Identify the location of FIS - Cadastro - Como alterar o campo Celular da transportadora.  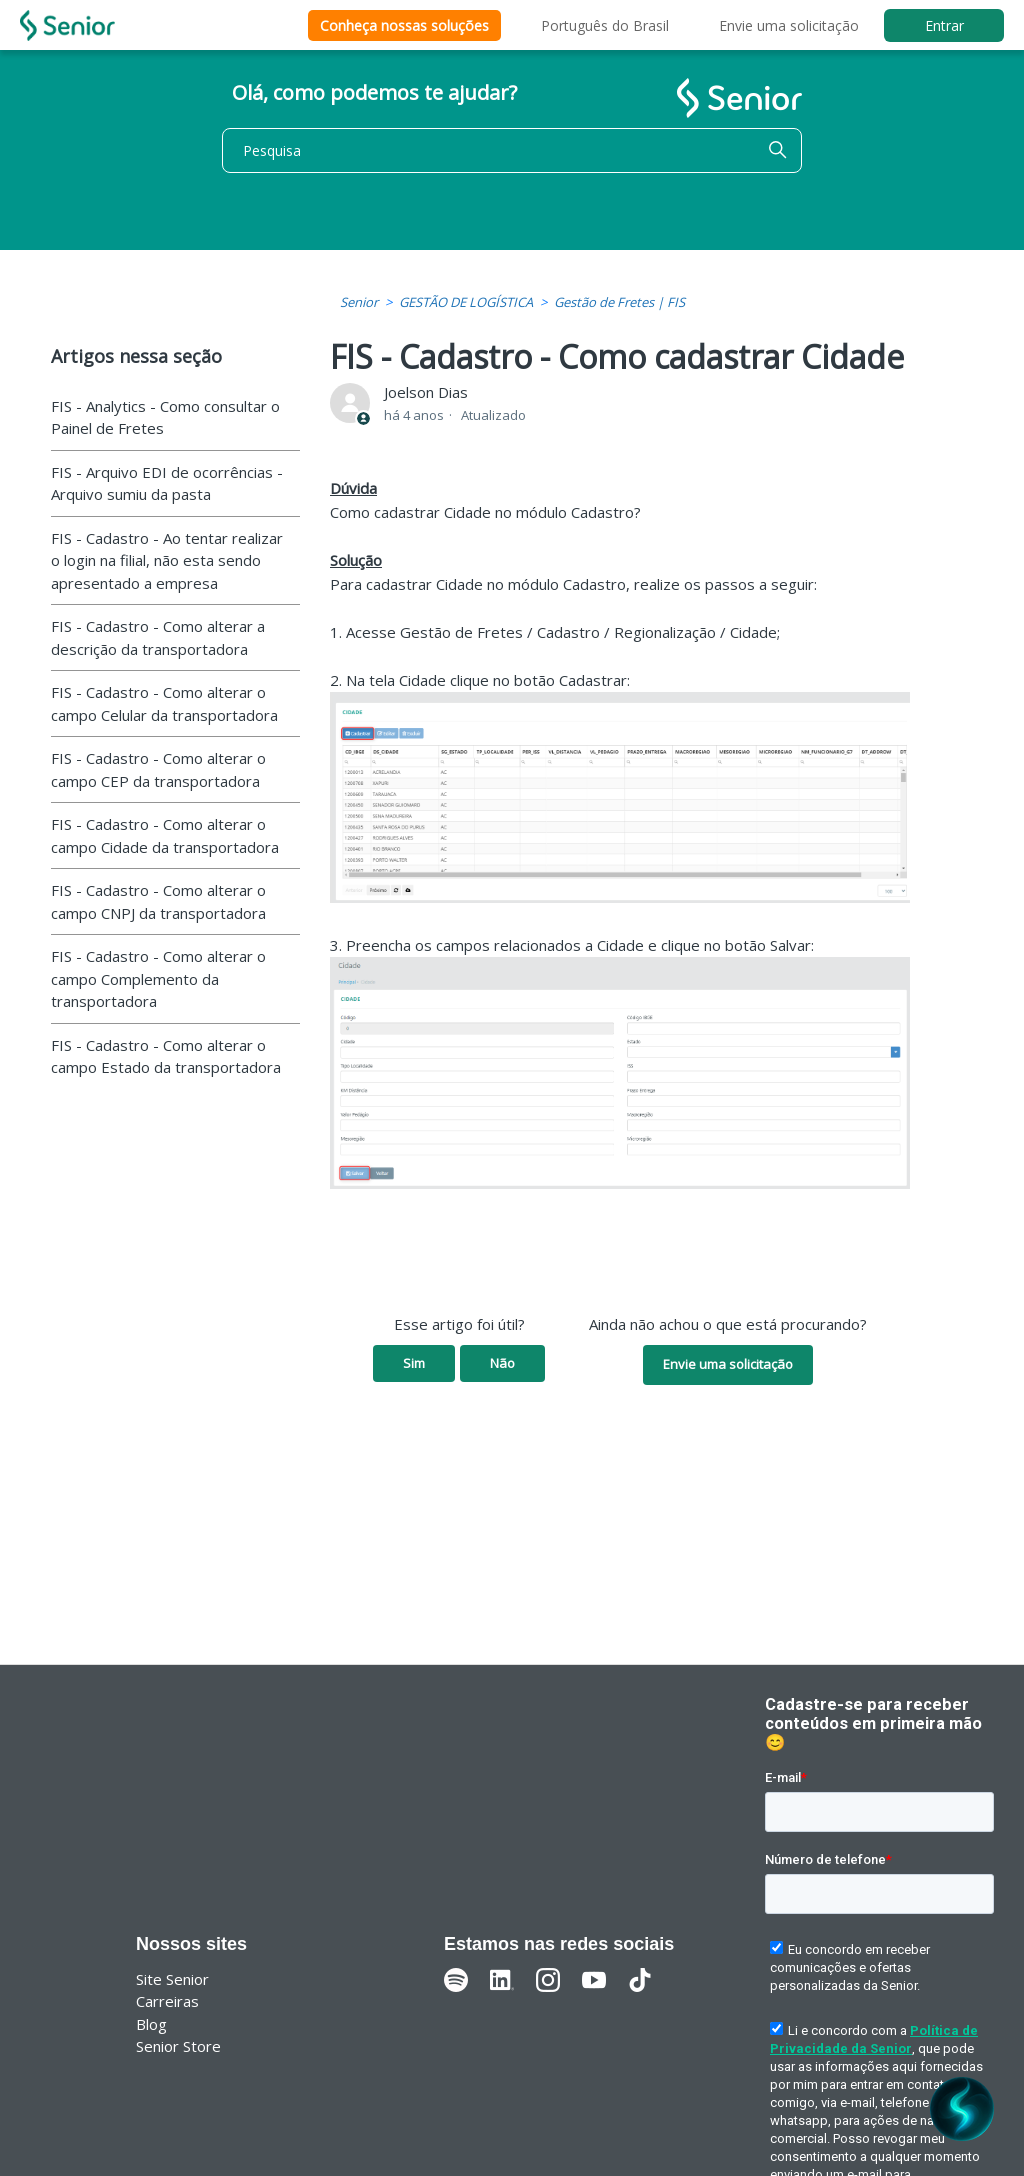
(164, 703).